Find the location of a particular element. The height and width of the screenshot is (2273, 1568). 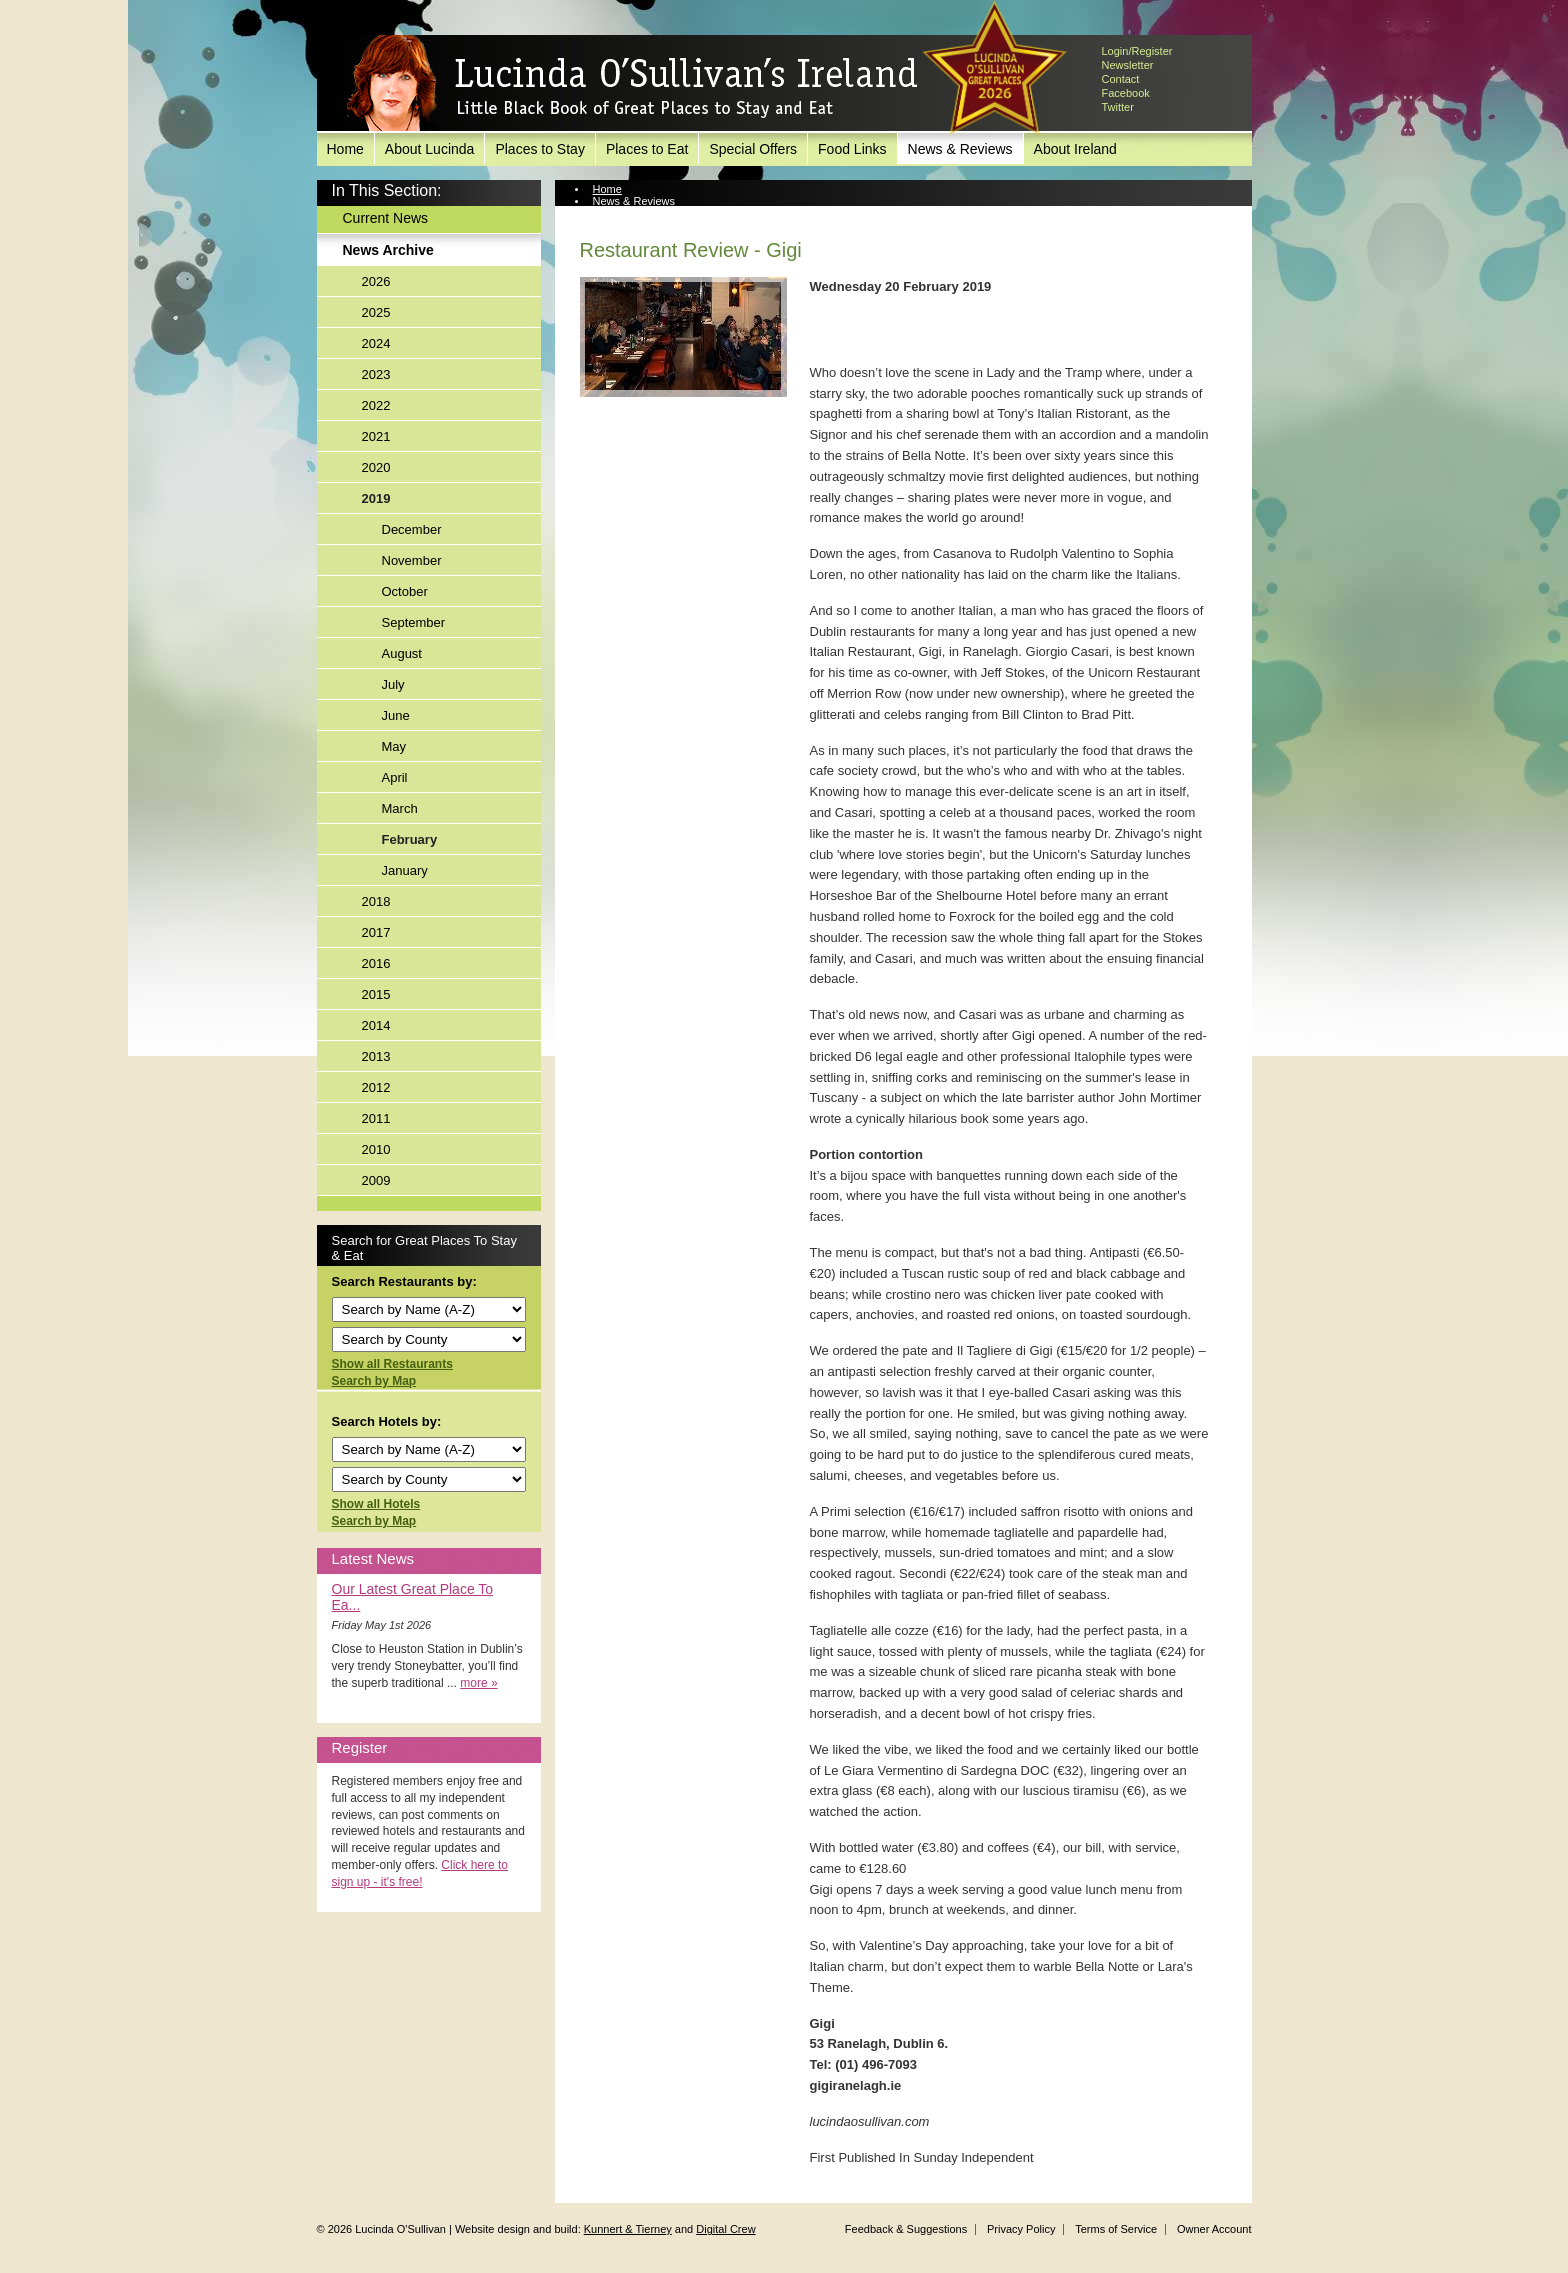

May is located at coordinates (394, 746).